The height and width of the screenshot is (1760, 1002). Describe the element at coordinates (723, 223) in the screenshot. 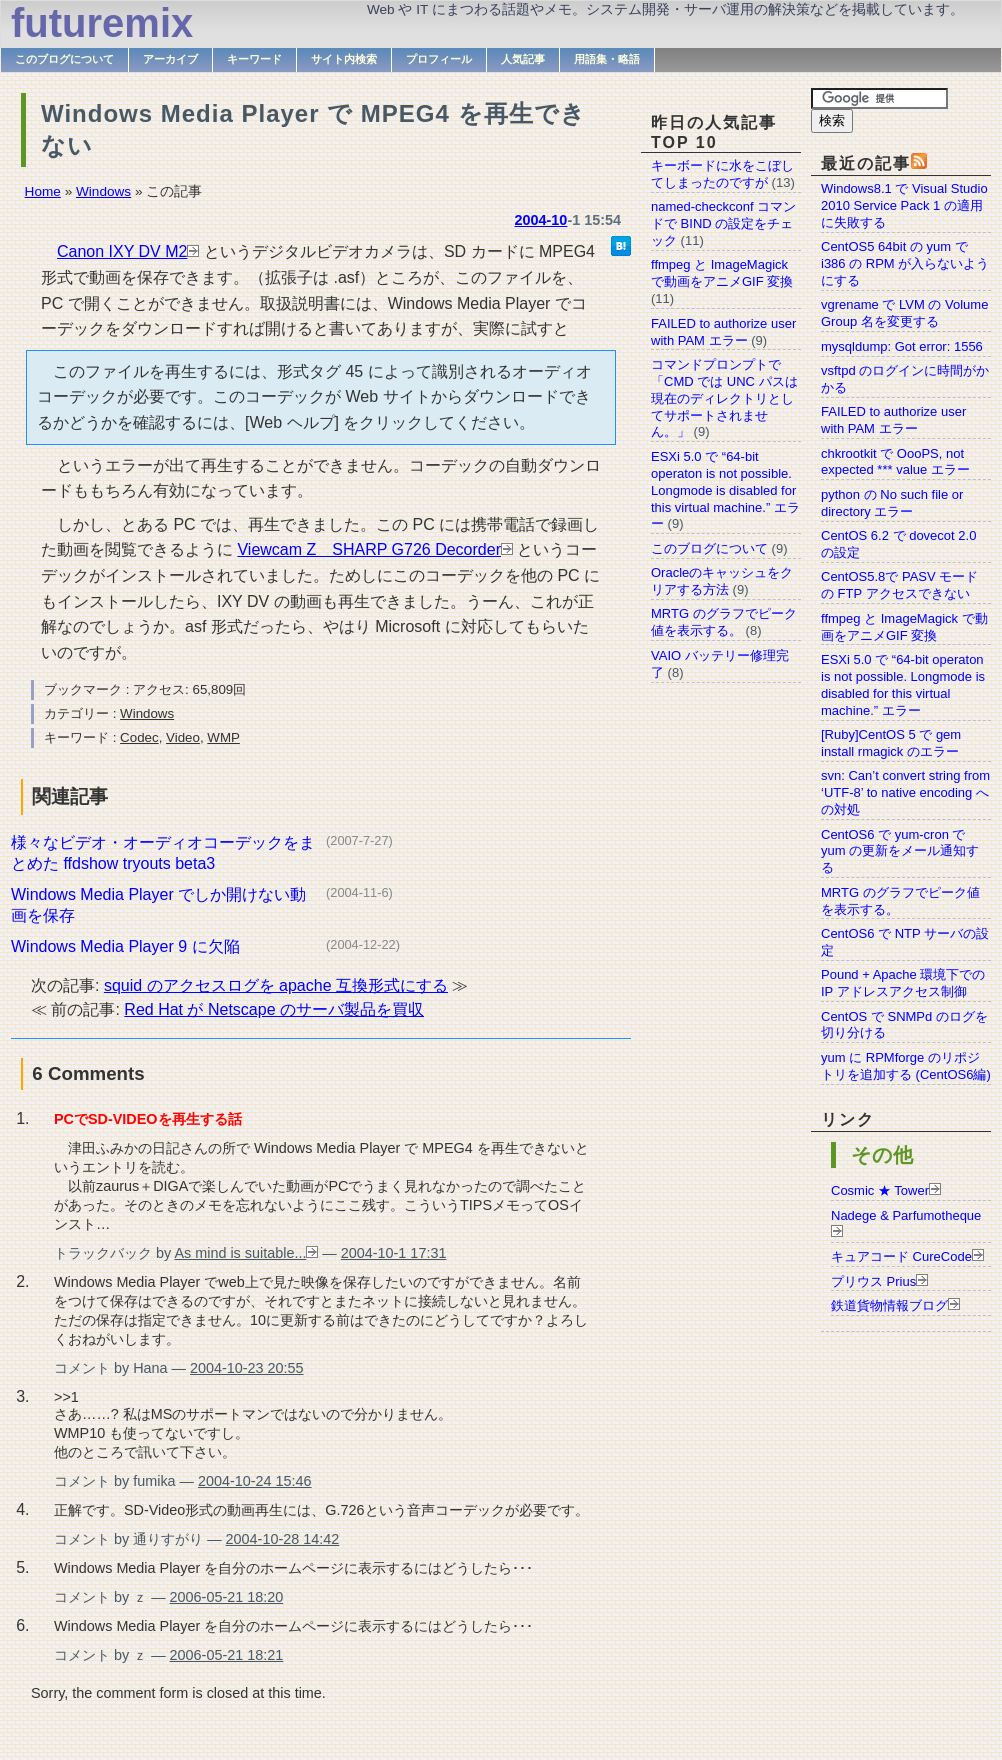

I see `named-checkconf コマンドで BIND の設定をチェック` at that location.